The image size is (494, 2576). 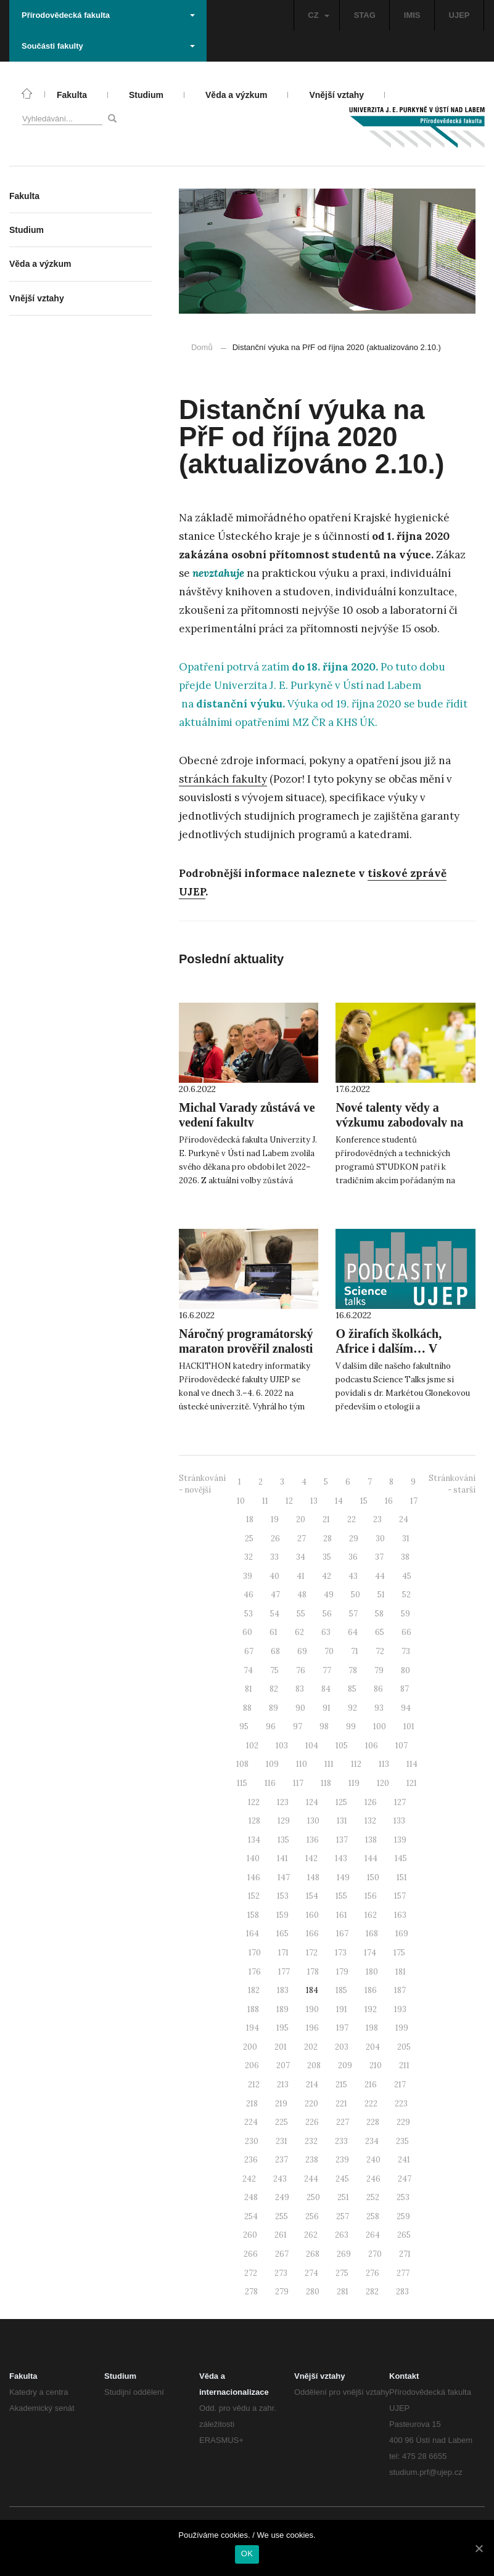 I want to click on 200, so click(x=250, y=2047).